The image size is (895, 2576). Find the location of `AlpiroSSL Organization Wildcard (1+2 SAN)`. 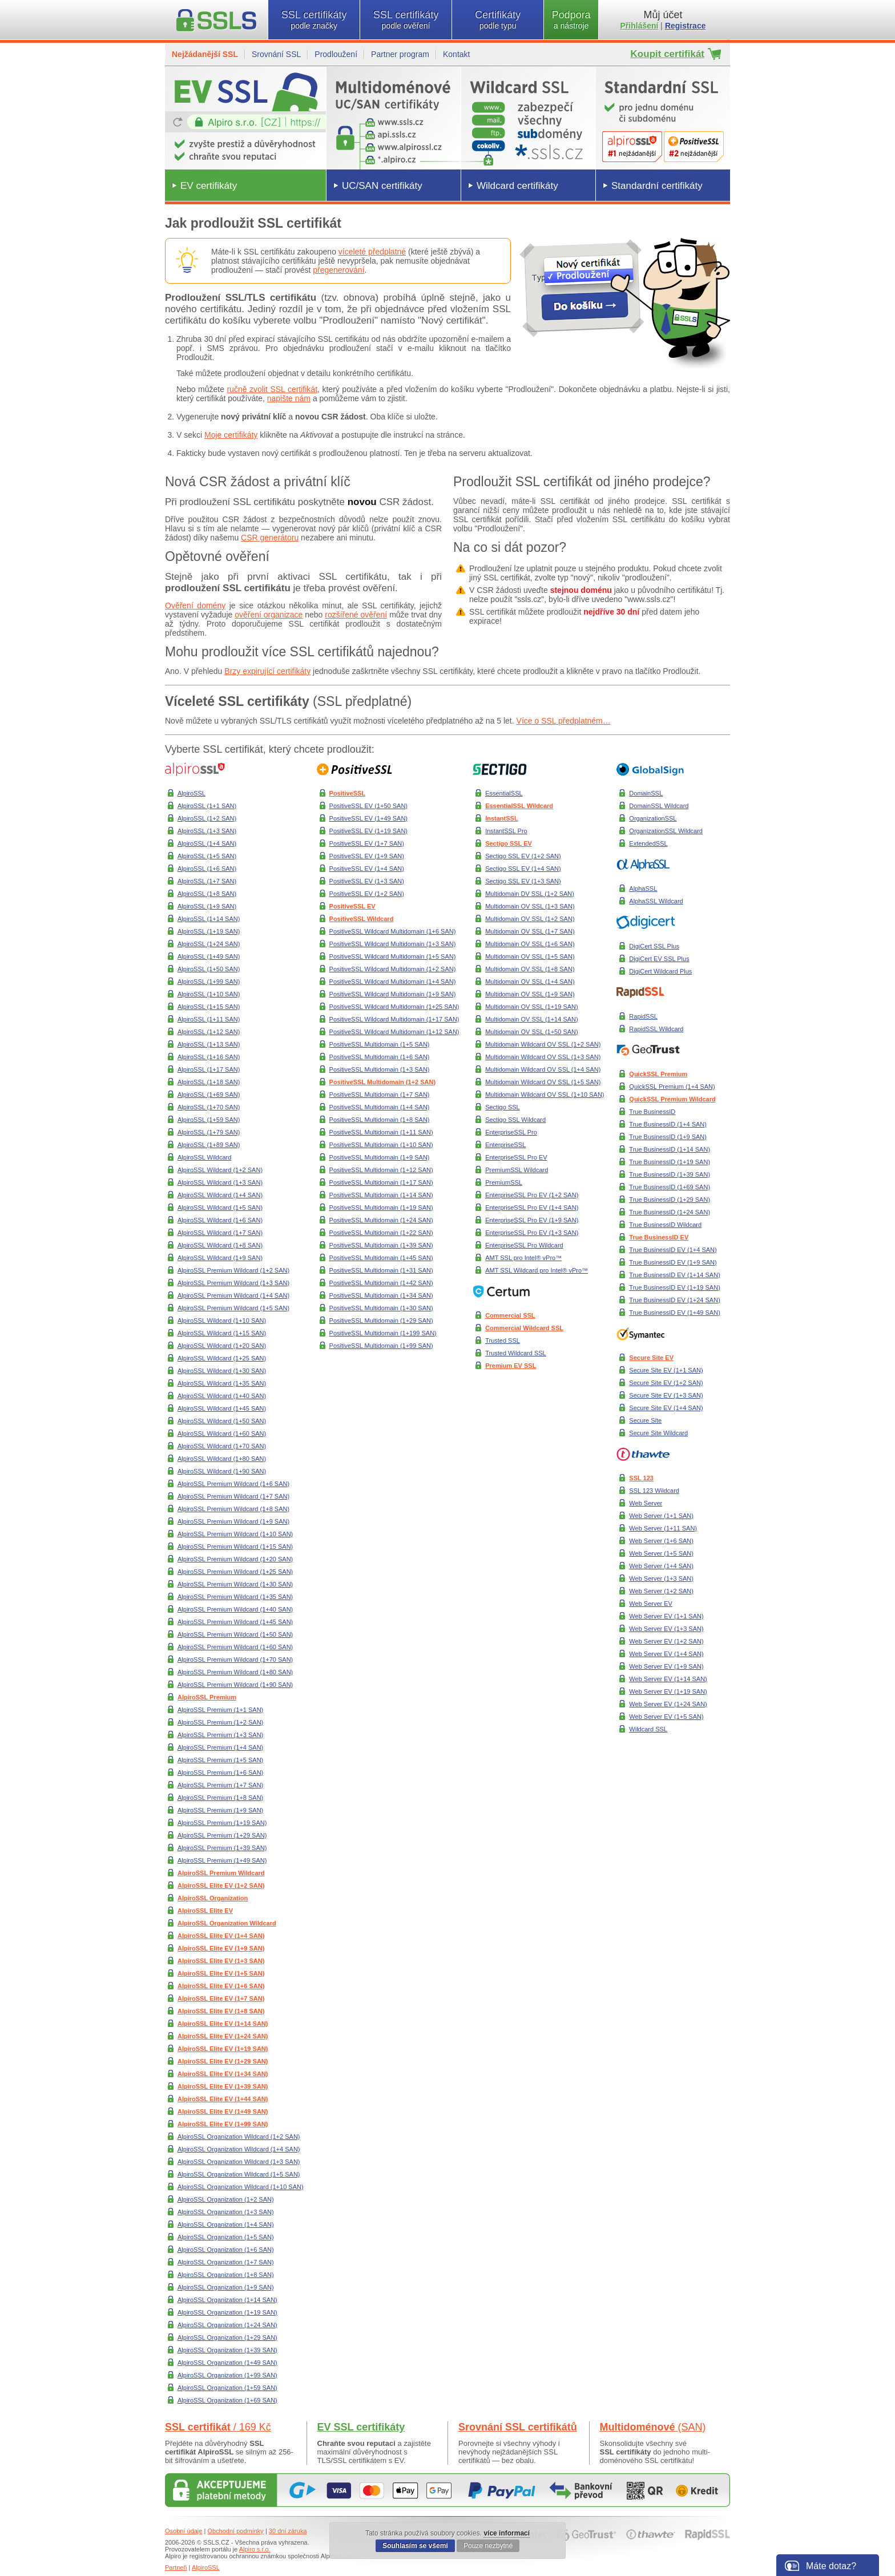

AlpiroSSL Organization Wildcard (1+2 SAN) is located at coordinates (239, 2136).